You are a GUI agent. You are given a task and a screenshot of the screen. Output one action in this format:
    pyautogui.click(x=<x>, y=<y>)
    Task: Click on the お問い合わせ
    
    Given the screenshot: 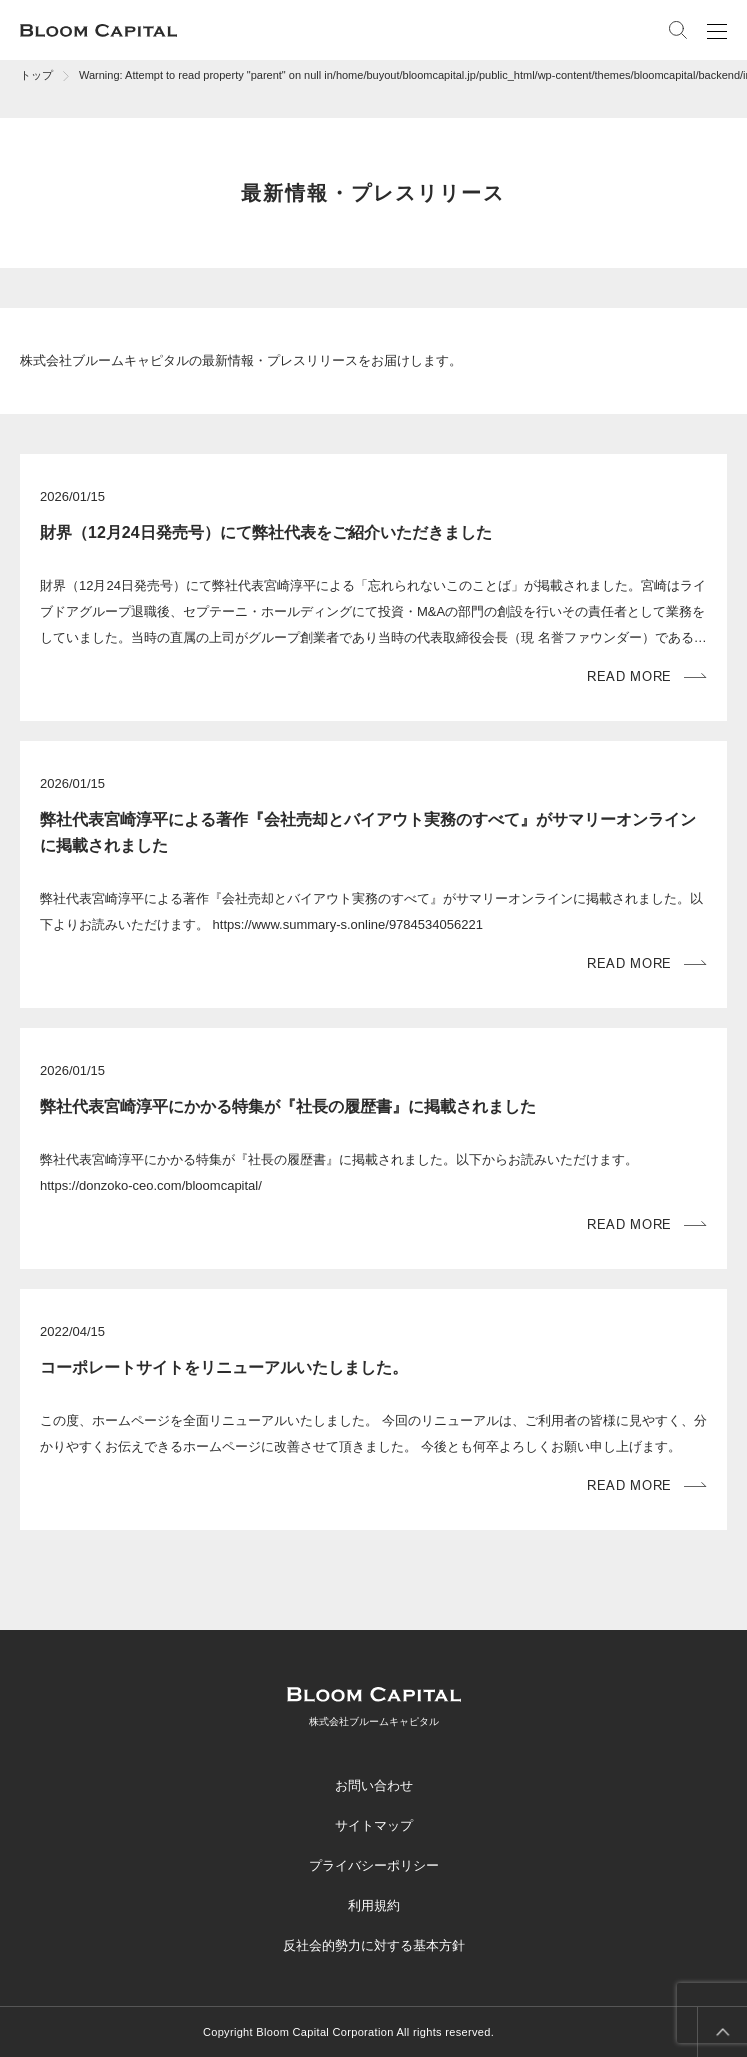 What is the action you would take?
    pyautogui.click(x=374, y=1785)
    